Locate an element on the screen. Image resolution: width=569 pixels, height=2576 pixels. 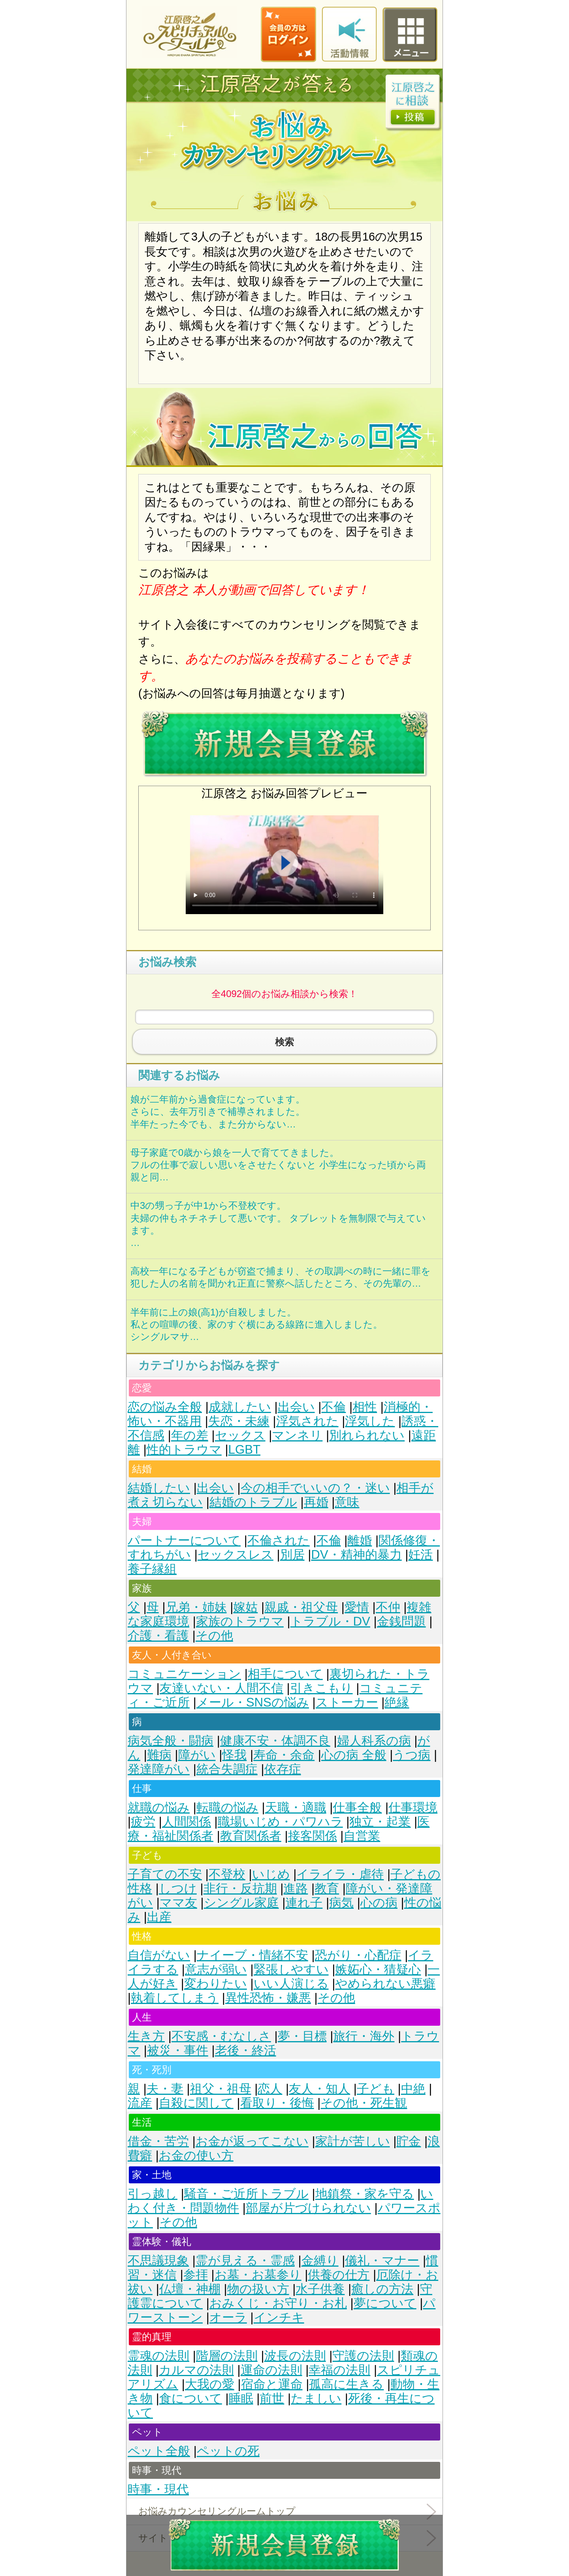
LGBT is located at coordinates (244, 1449).